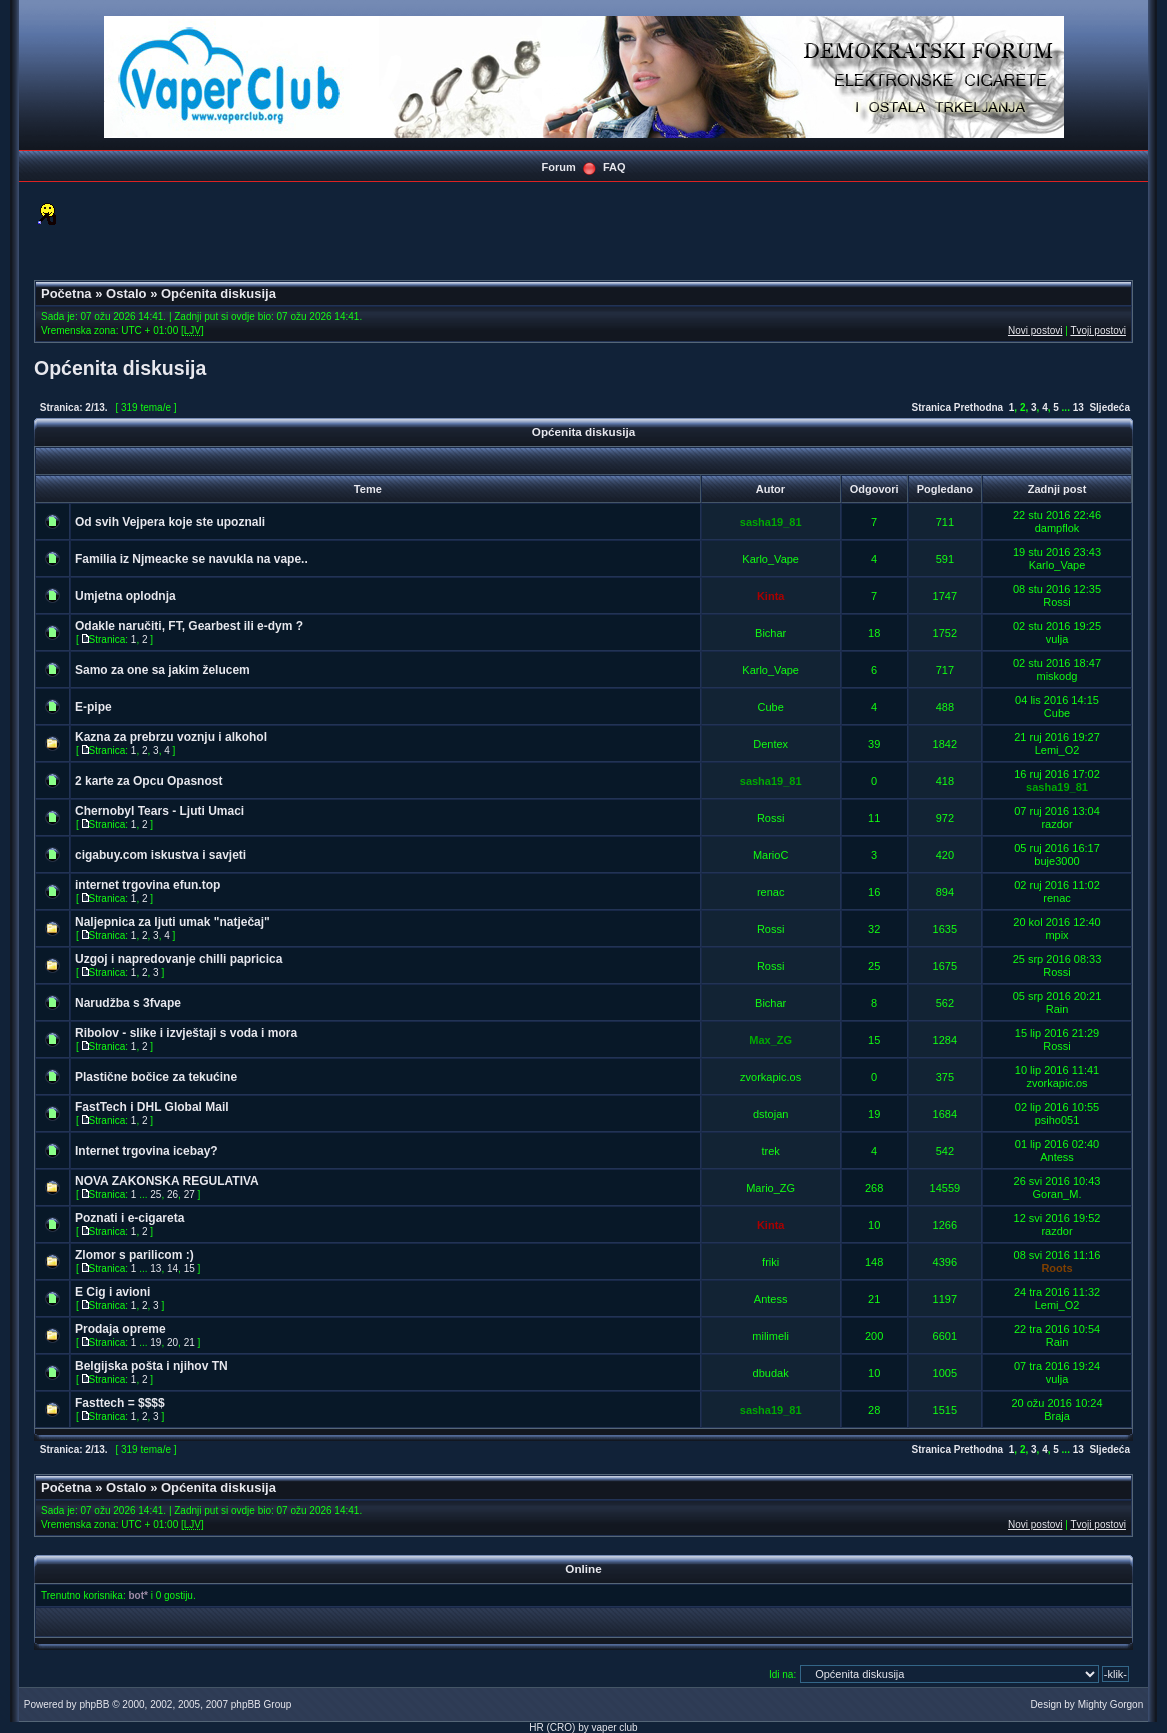 This screenshot has width=1167, height=1733. Describe the element at coordinates (120, 1329) in the screenshot. I see `Prodaja opreme` at that location.